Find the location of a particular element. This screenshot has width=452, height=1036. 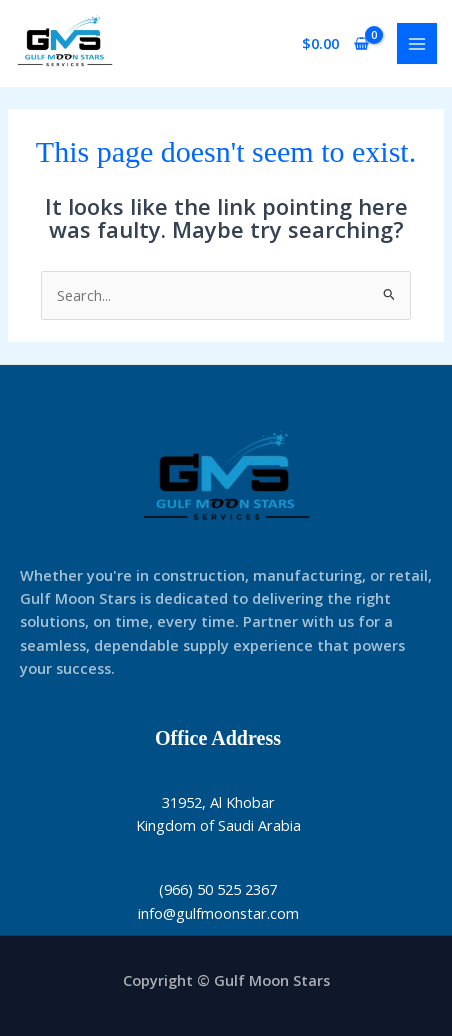

[Main menu toggle] is located at coordinates (417, 43).